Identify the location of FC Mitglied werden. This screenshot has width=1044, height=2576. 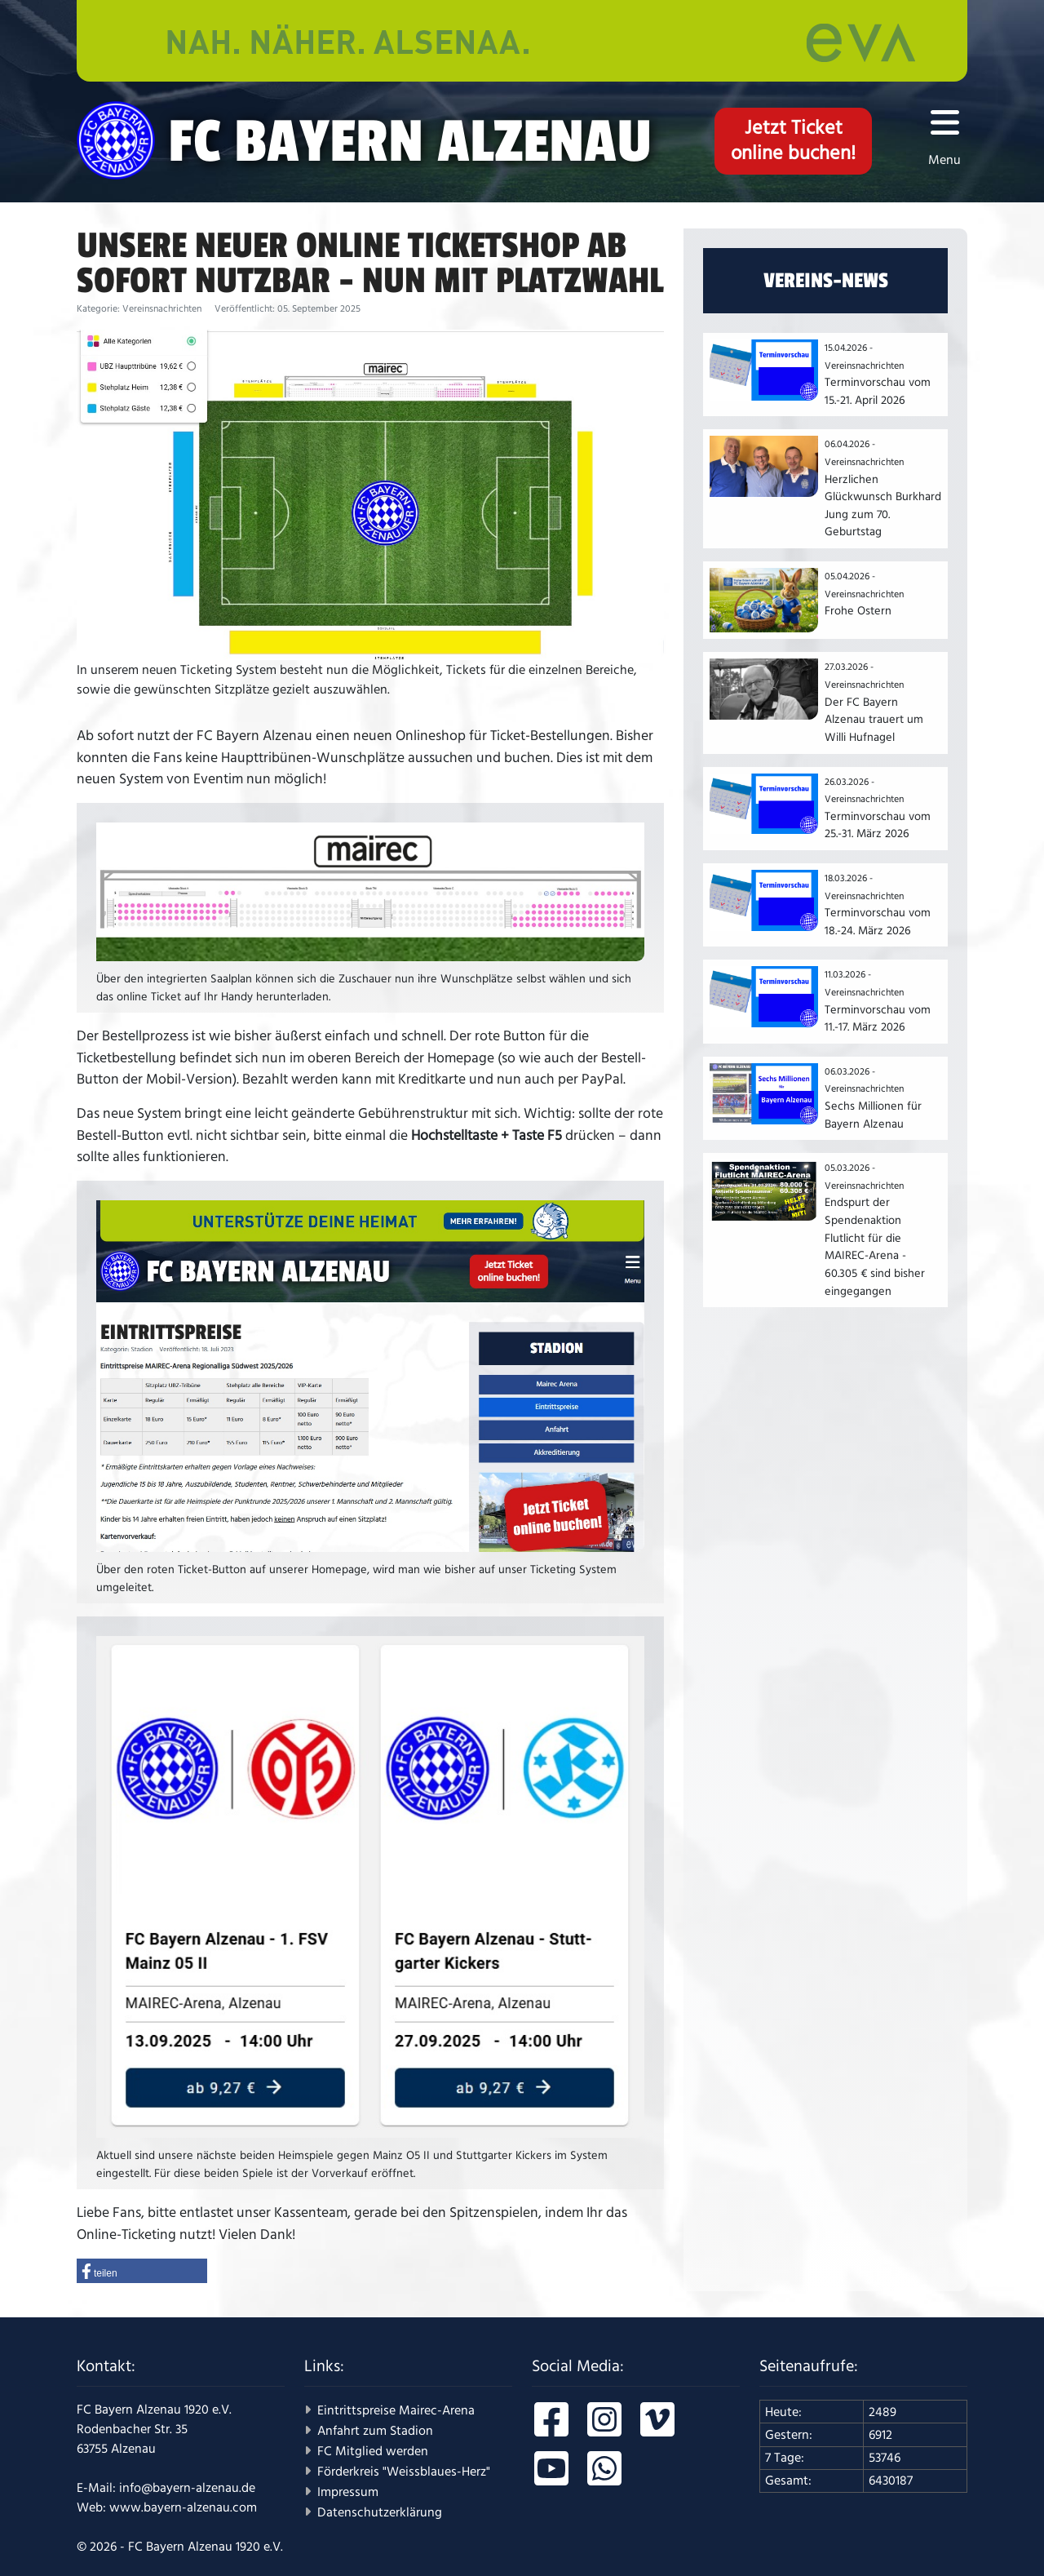
(372, 2451).